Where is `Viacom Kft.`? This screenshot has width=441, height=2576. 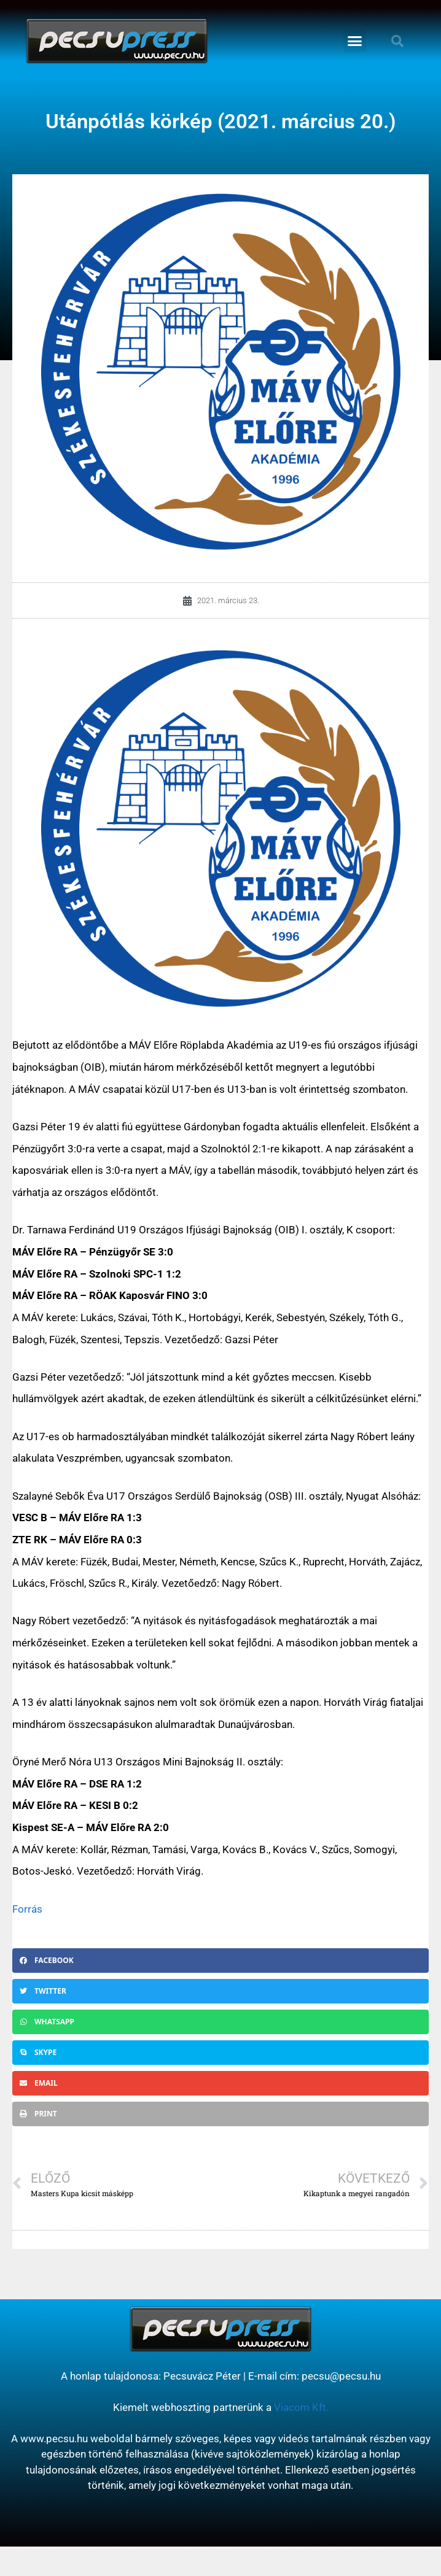
Viacom Kft. is located at coordinates (301, 2407).